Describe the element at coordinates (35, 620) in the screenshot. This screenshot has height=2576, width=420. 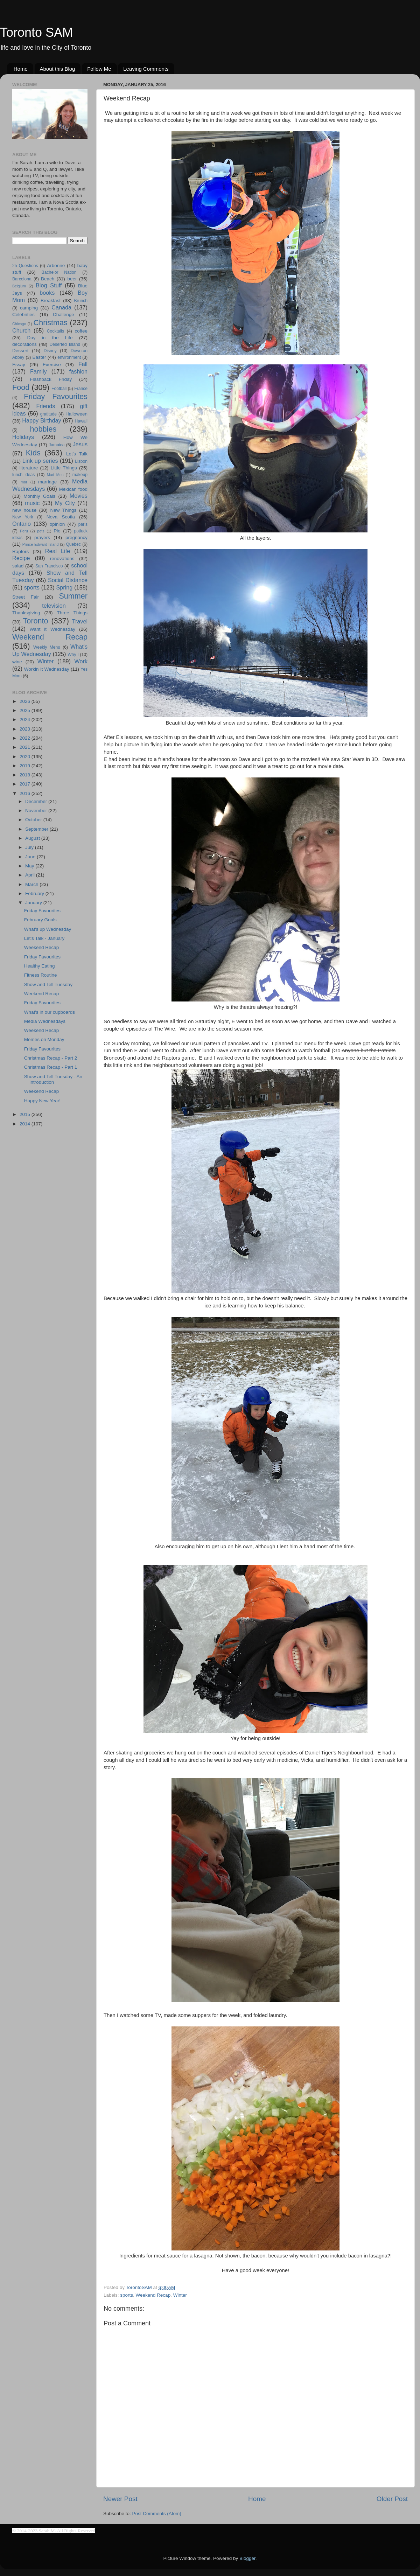
I see `Toronto` at that location.